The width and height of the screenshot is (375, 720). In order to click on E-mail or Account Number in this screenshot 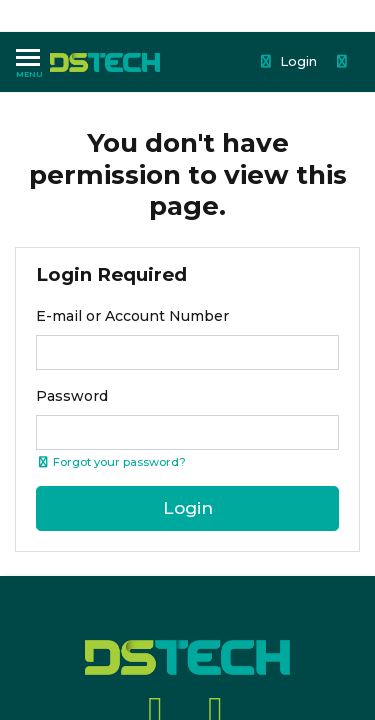, I will do `click(132, 316)`.